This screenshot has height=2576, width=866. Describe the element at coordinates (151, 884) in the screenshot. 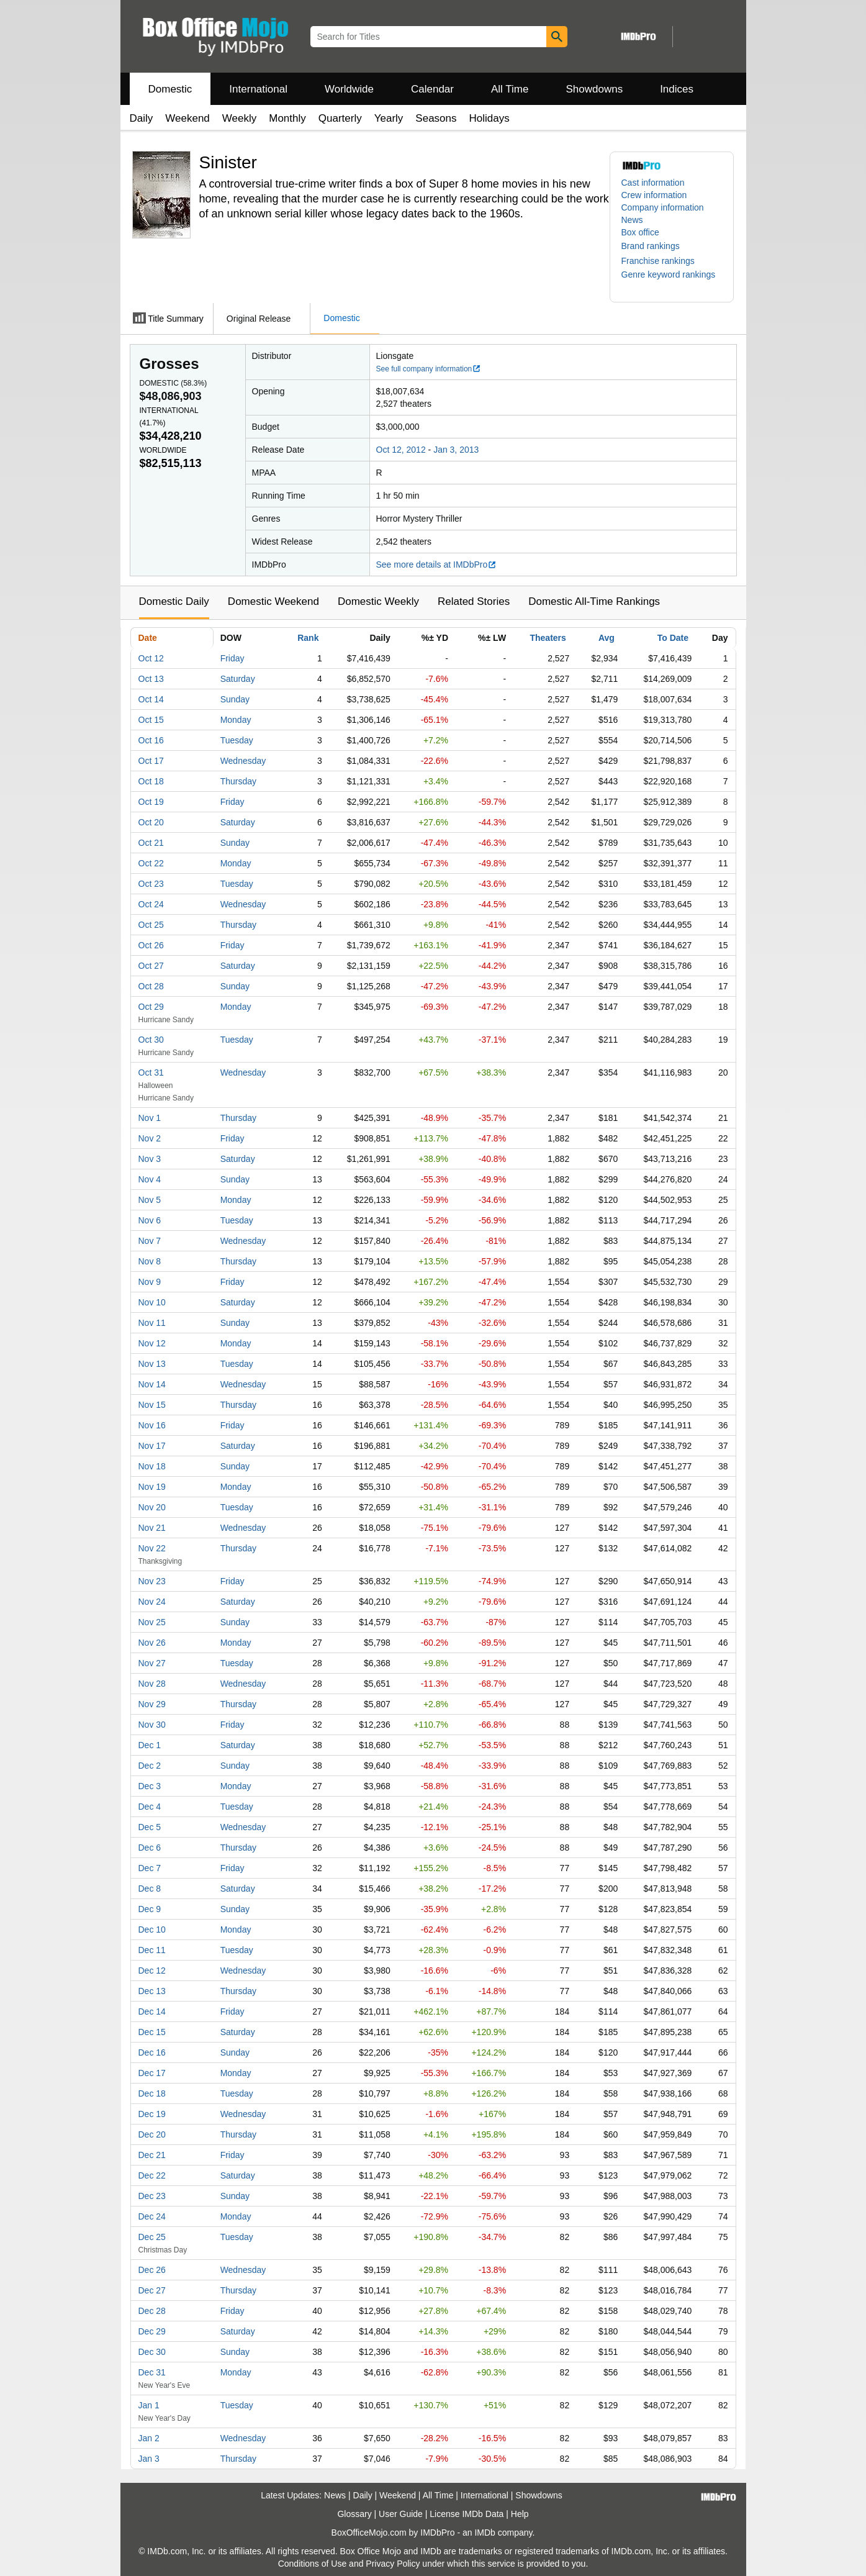

I see `Oct 23` at that location.